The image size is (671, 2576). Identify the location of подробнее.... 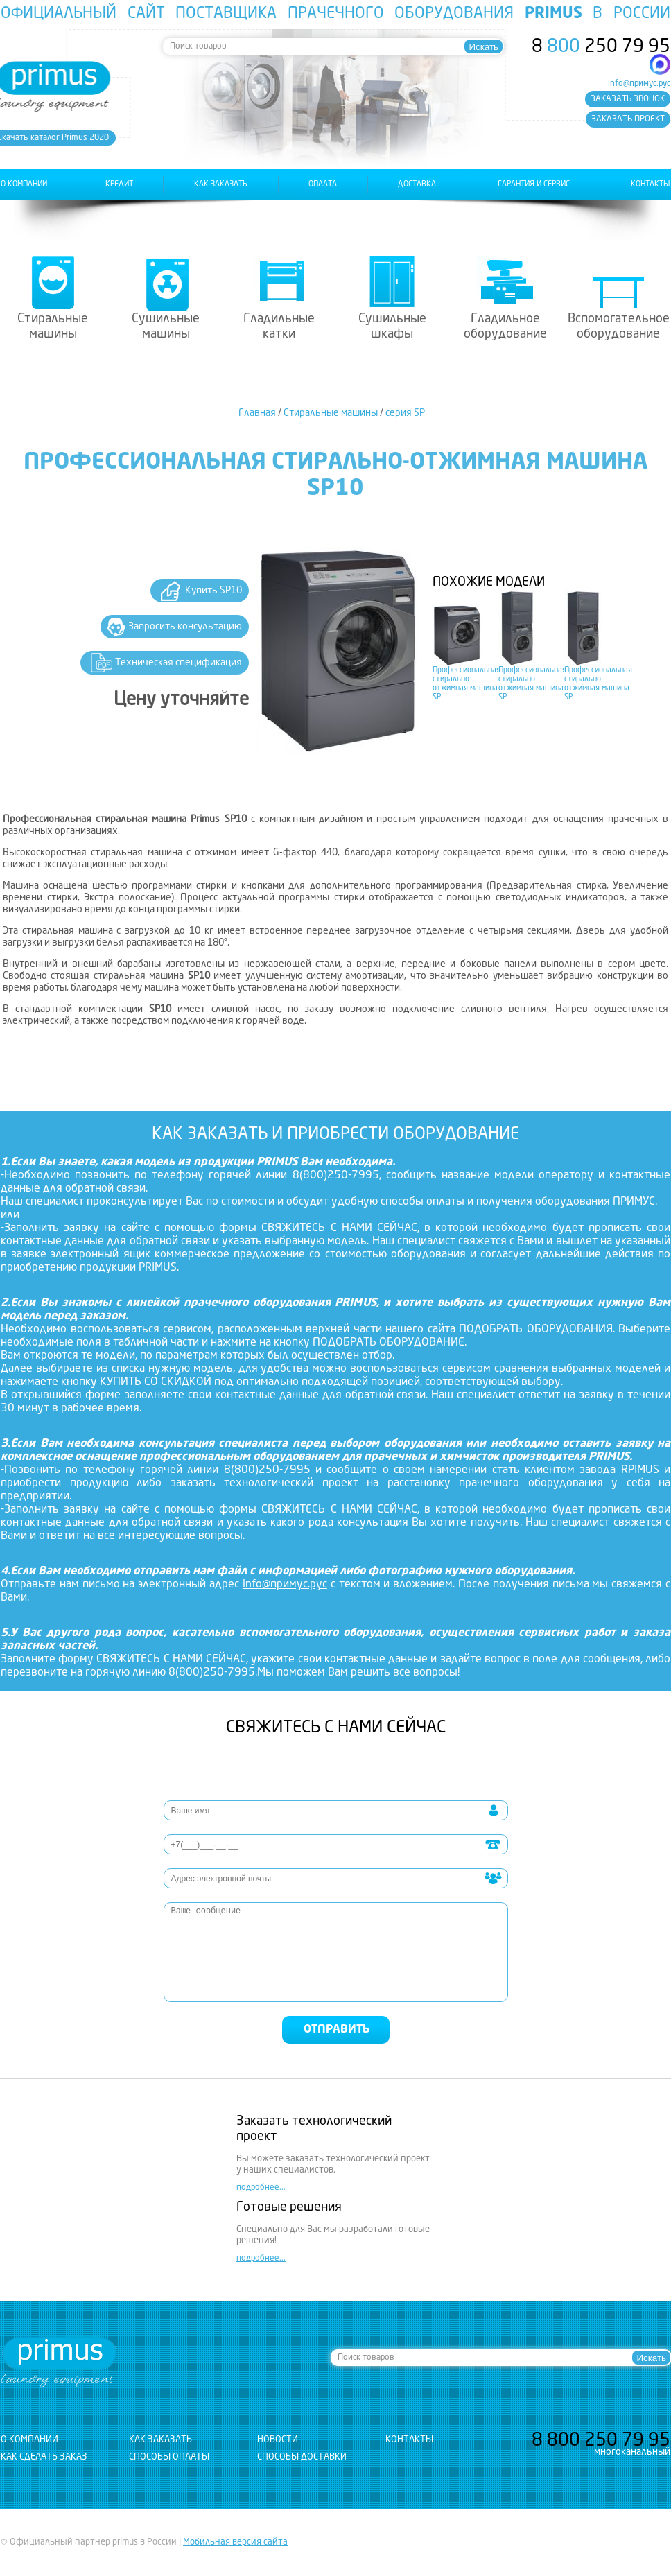
(261, 2188).